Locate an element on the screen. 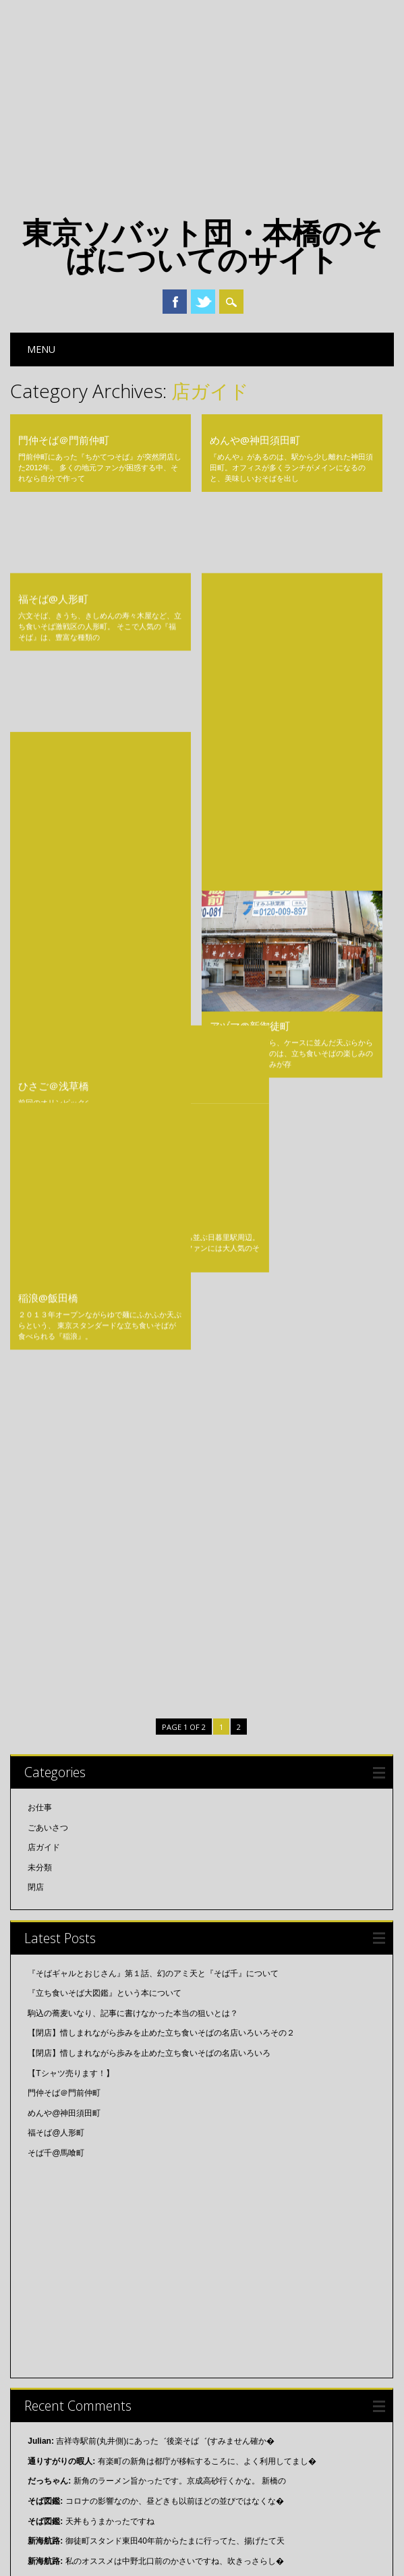 This screenshot has height=2576, width=404. 2014年11月 is located at coordinates (49, 2471).